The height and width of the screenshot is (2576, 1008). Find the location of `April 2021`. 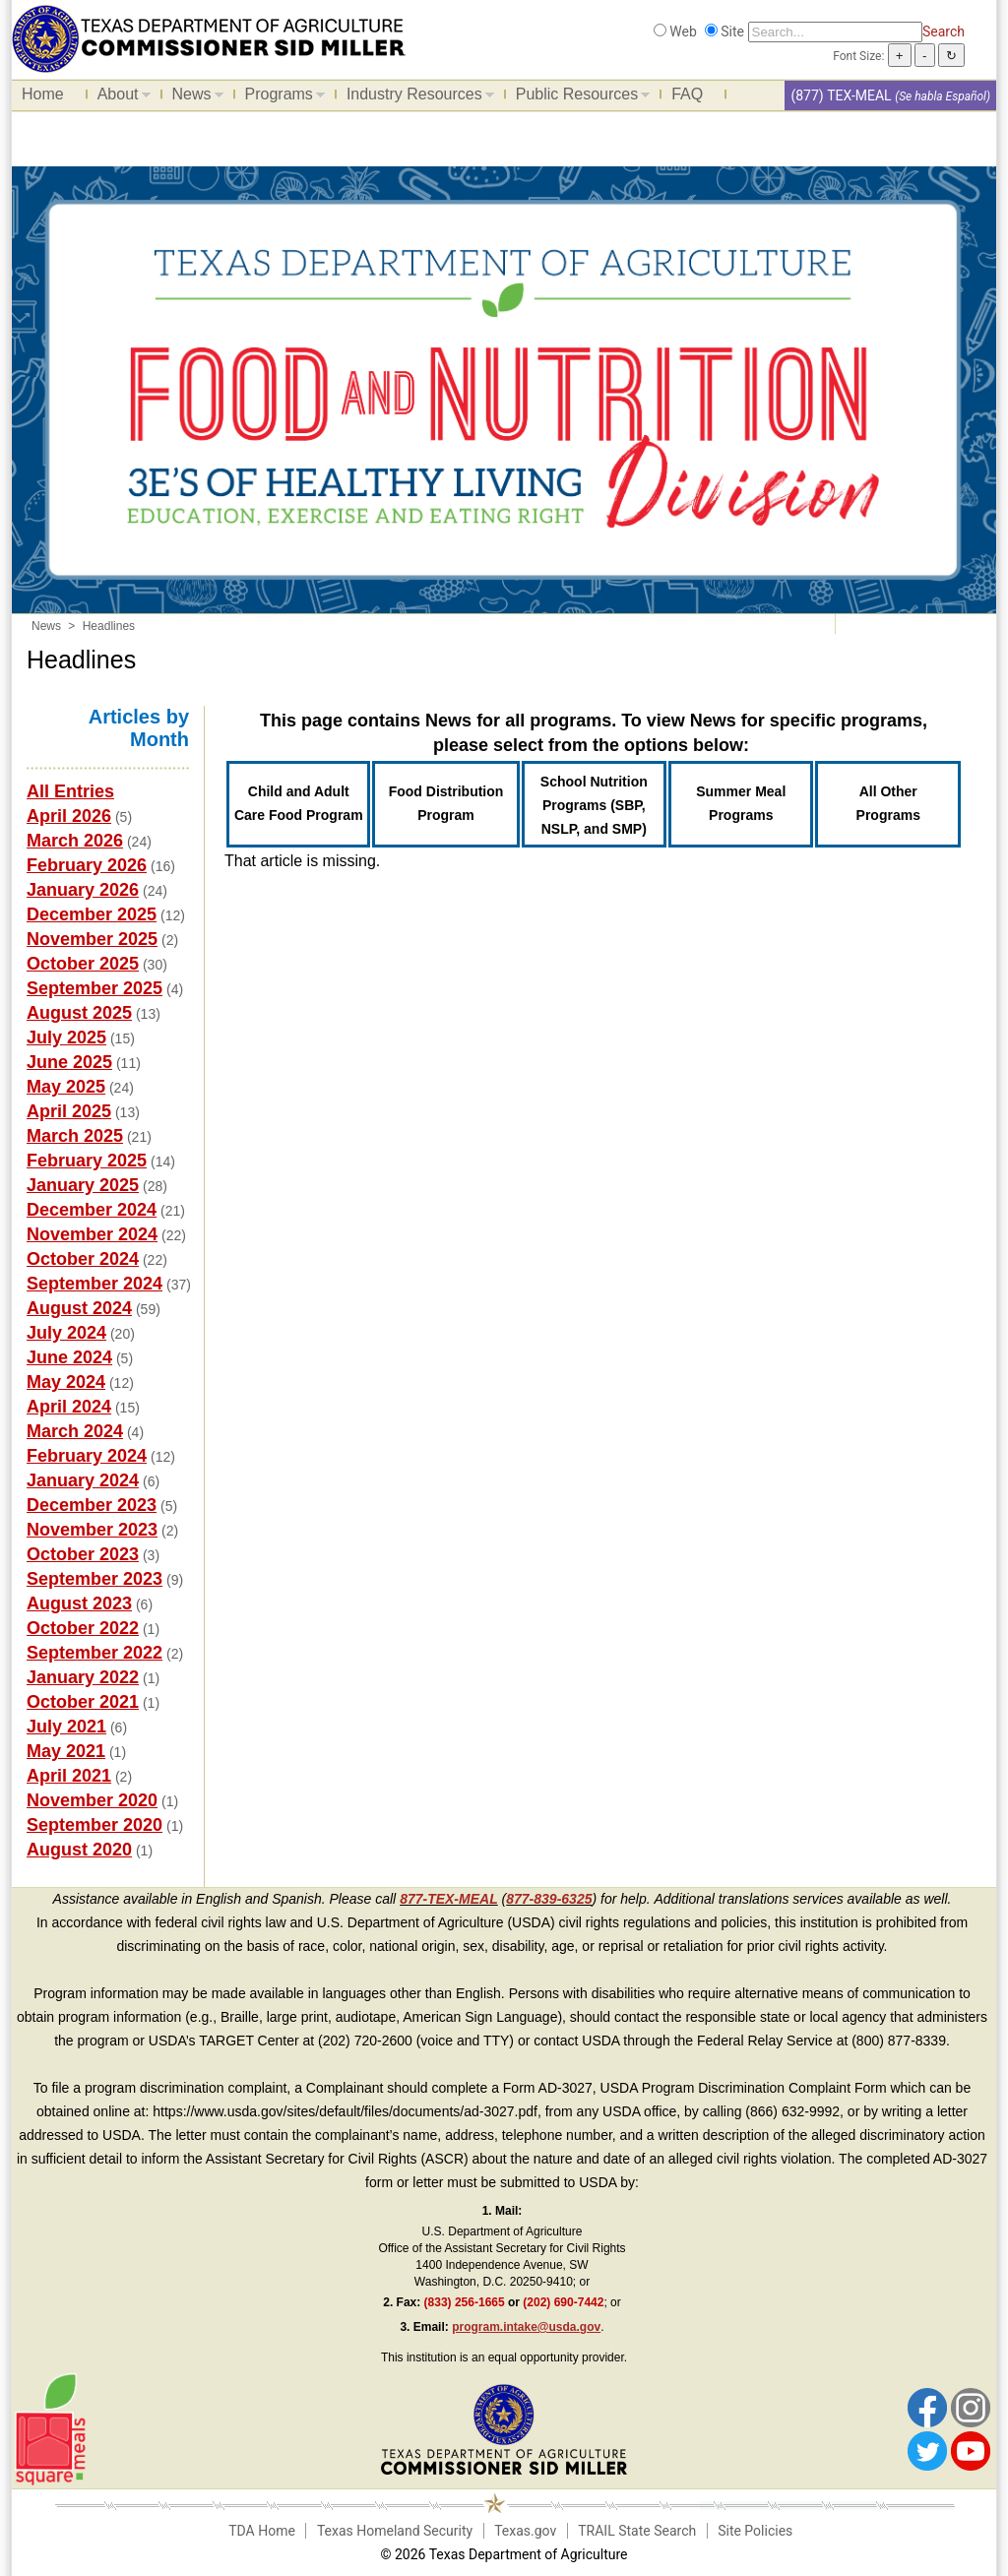

April 2021 is located at coordinates (69, 1776).